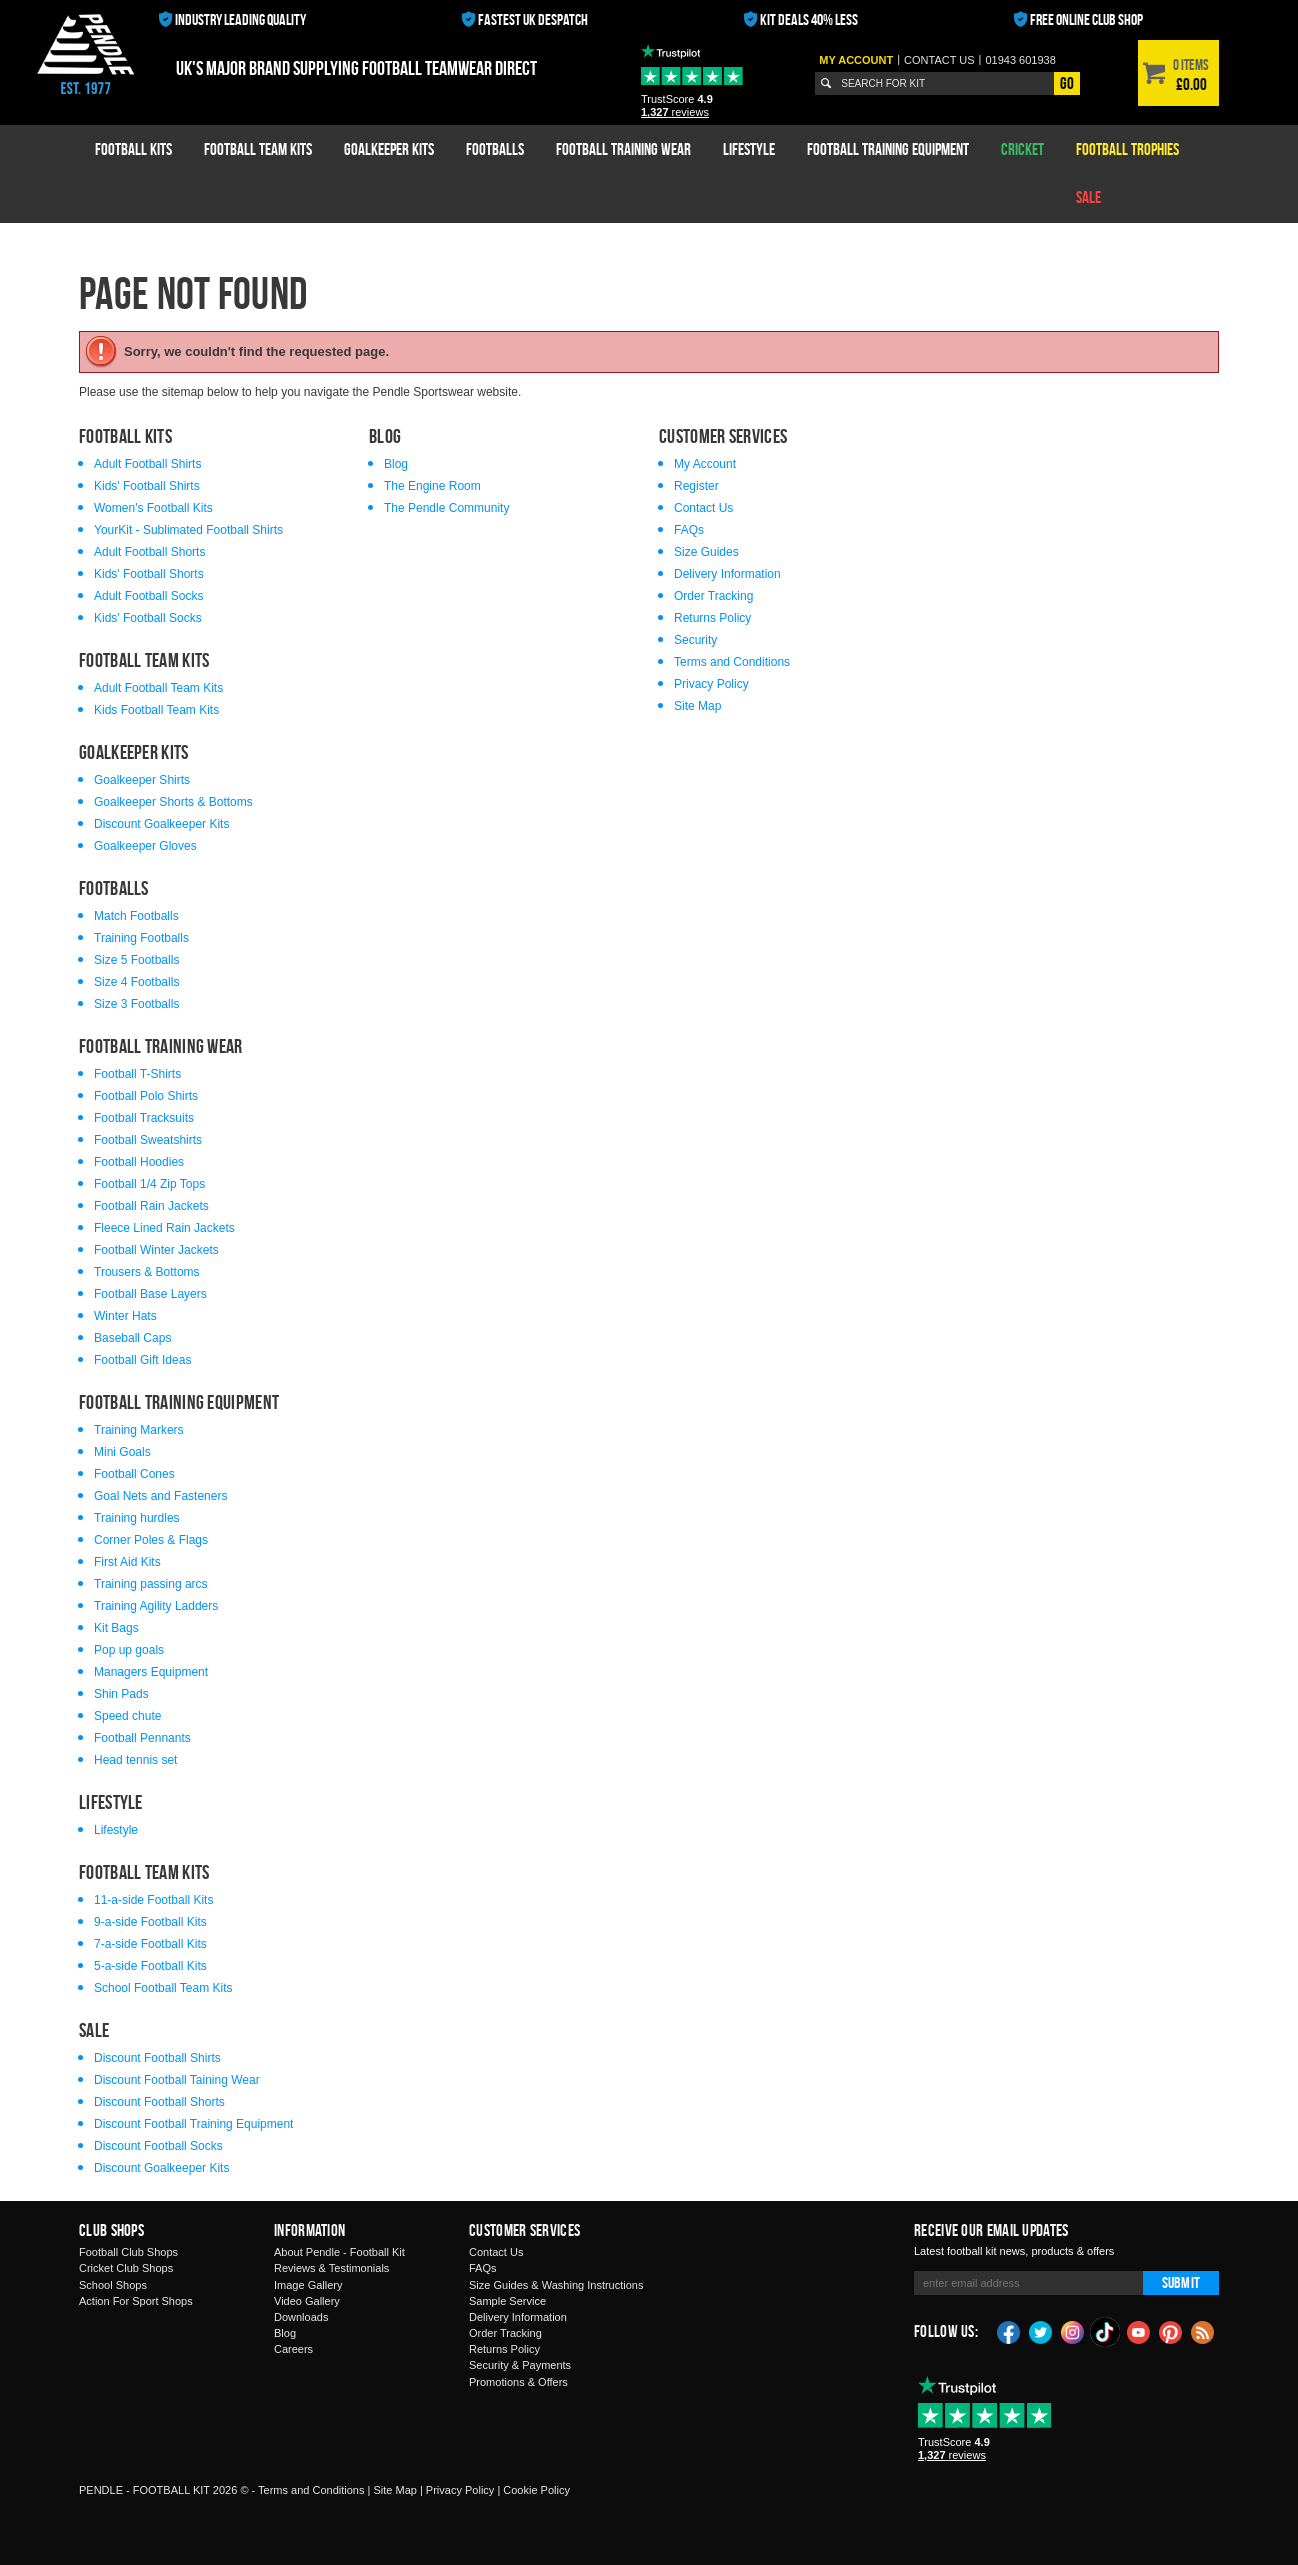 Image resolution: width=1298 pixels, height=2565 pixels. What do you see at coordinates (1171, 2331) in the screenshot?
I see `Pinterest` at bounding box center [1171, 2331].